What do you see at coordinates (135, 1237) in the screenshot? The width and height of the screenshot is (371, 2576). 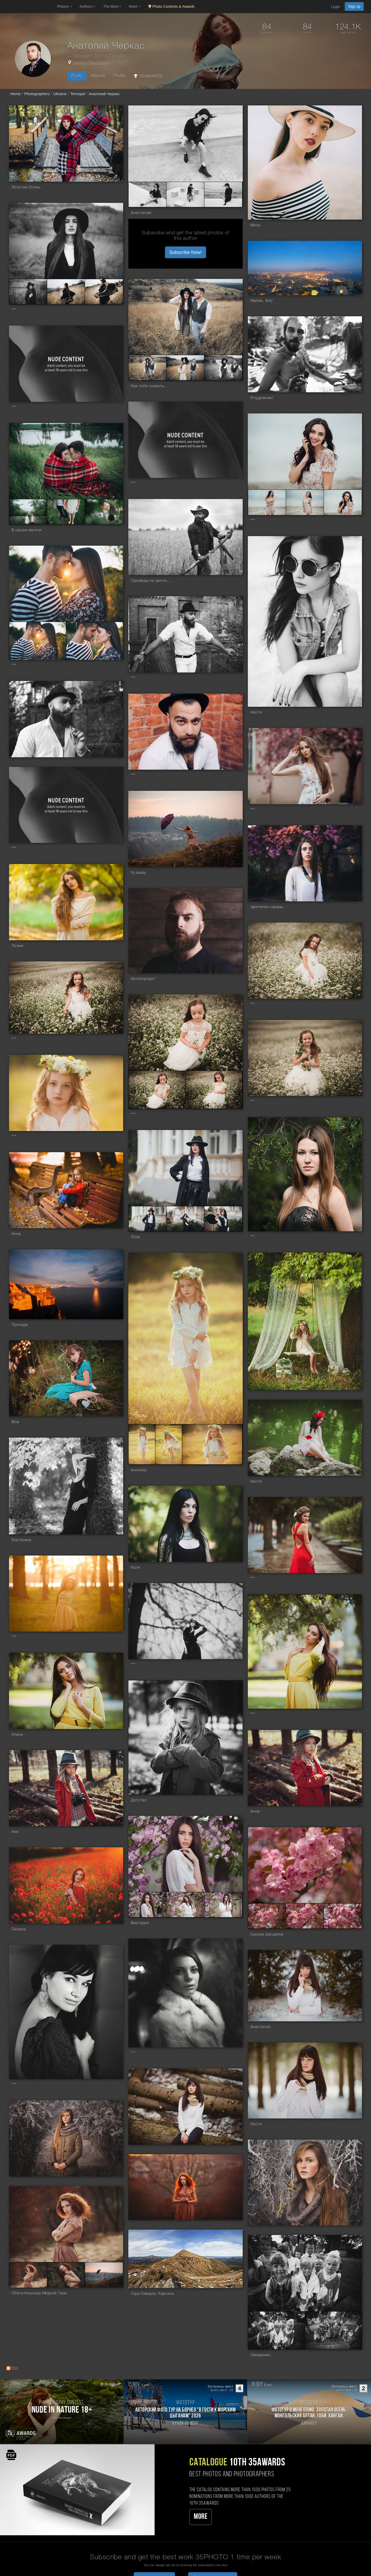 I see `Лілія` at bounding box center [135, 1237].